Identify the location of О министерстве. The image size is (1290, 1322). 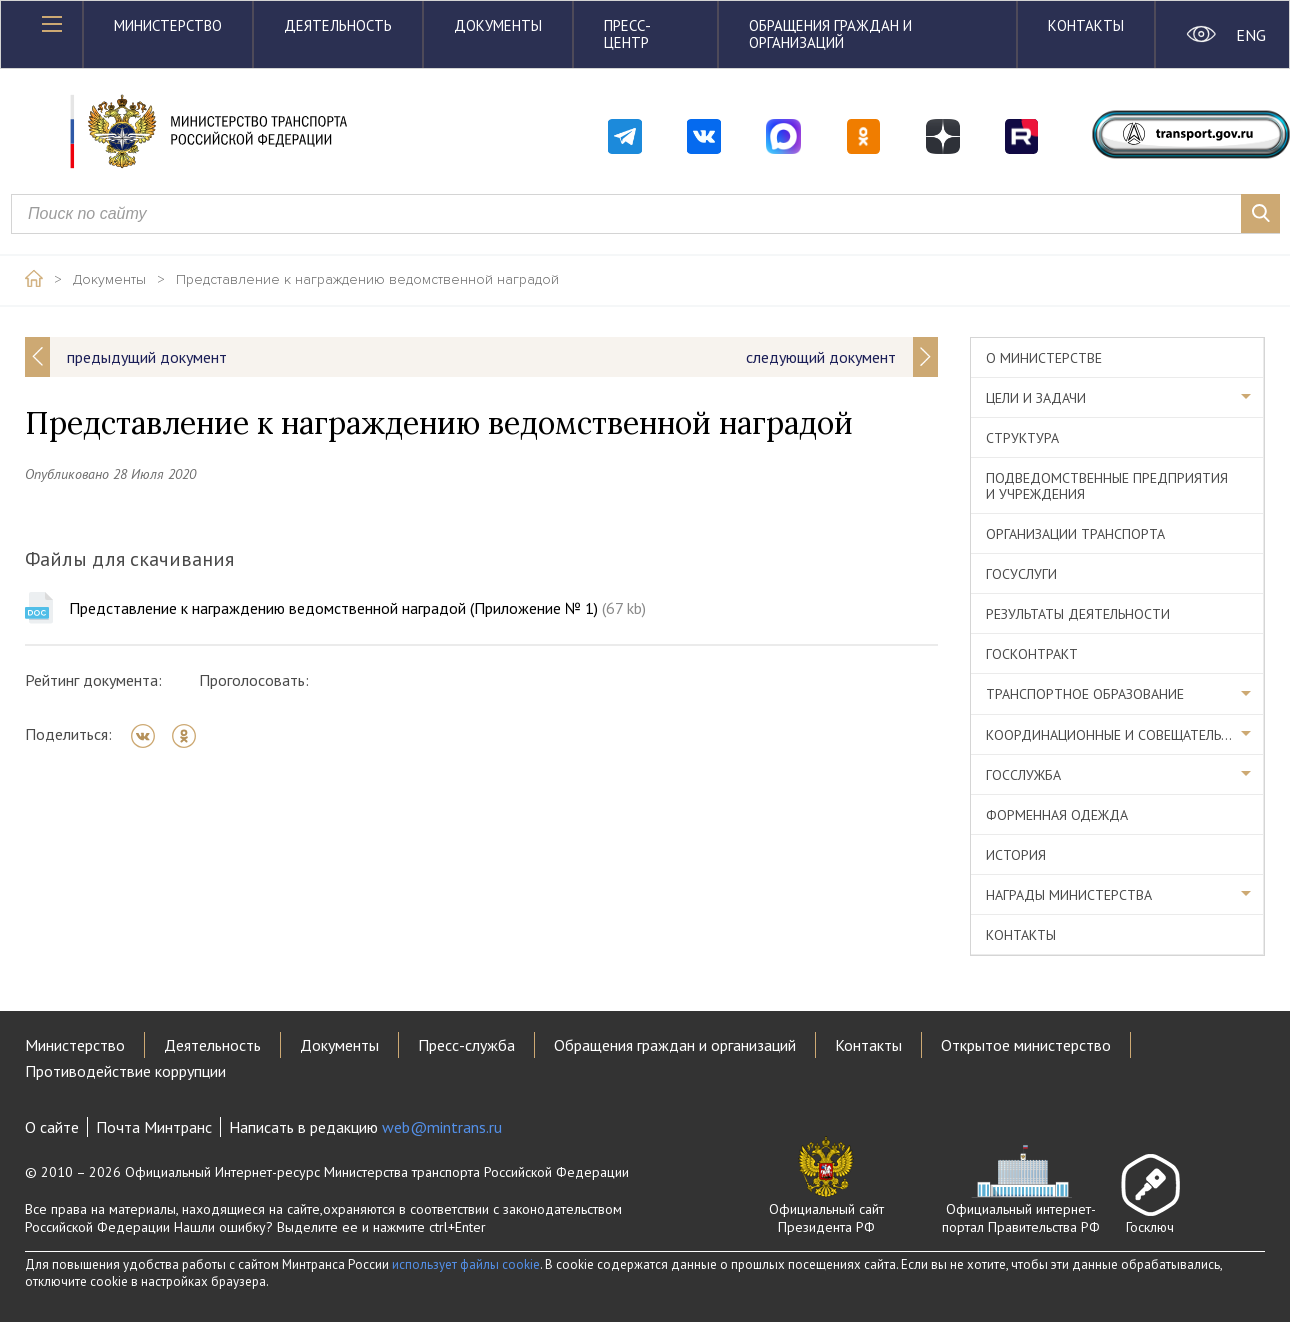
(1044, 358).